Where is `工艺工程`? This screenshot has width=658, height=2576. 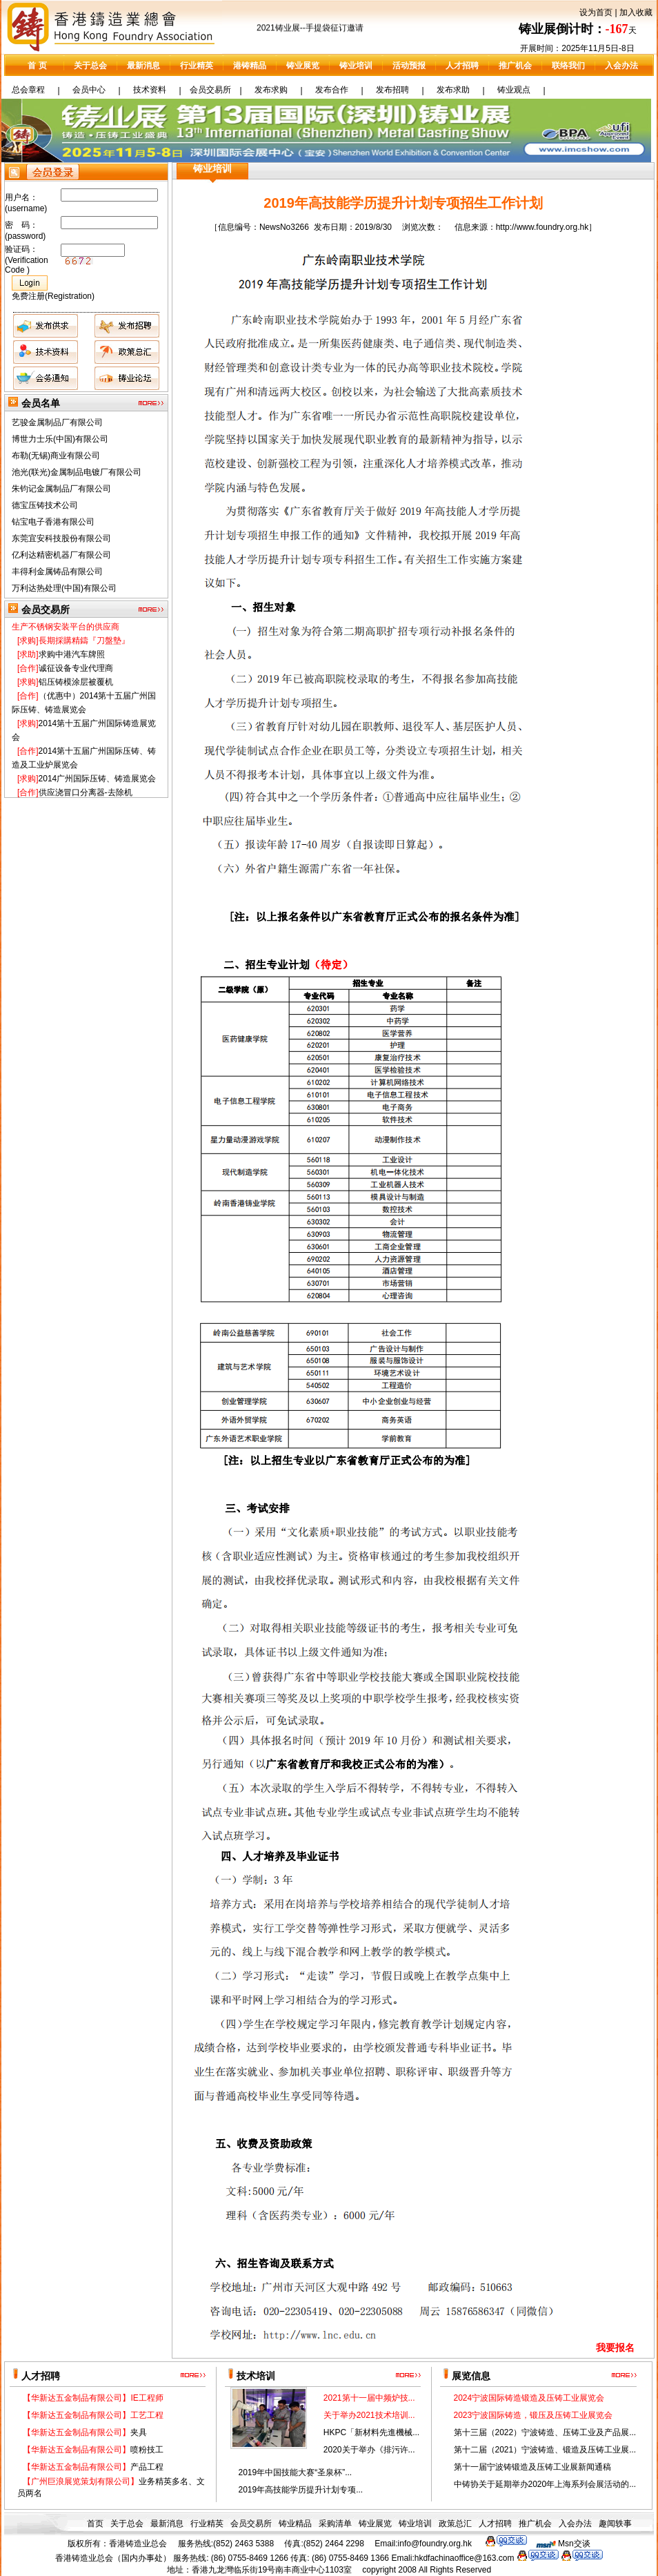
工艺工程 is located at coordinates (93, 2415).